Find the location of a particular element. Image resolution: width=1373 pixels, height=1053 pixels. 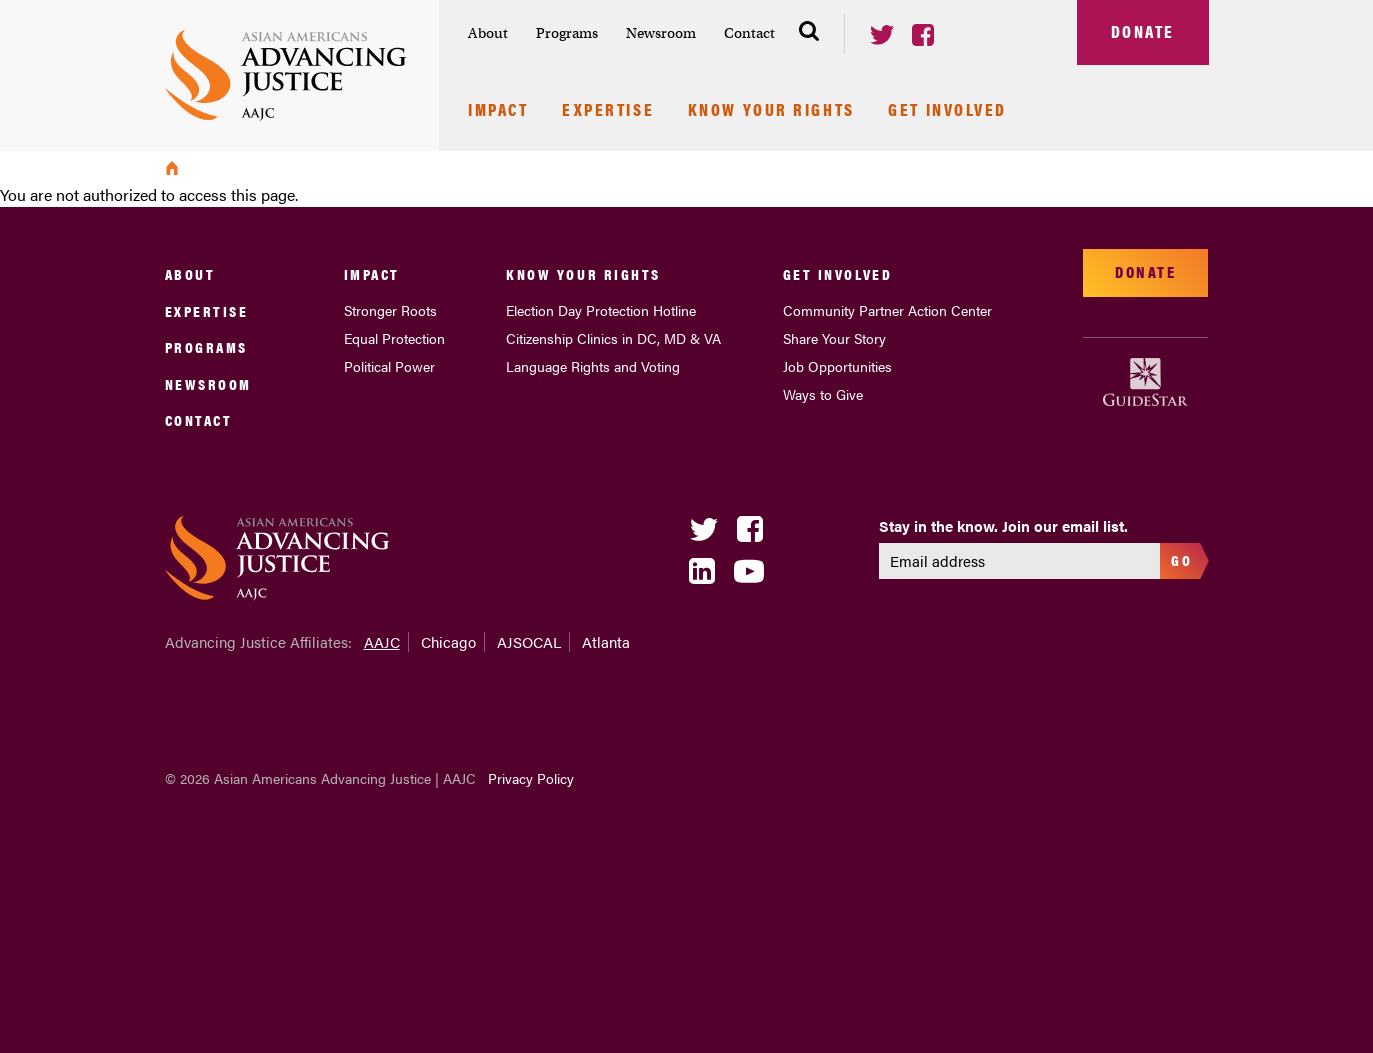

Programs is located at coordinates (567, 33).